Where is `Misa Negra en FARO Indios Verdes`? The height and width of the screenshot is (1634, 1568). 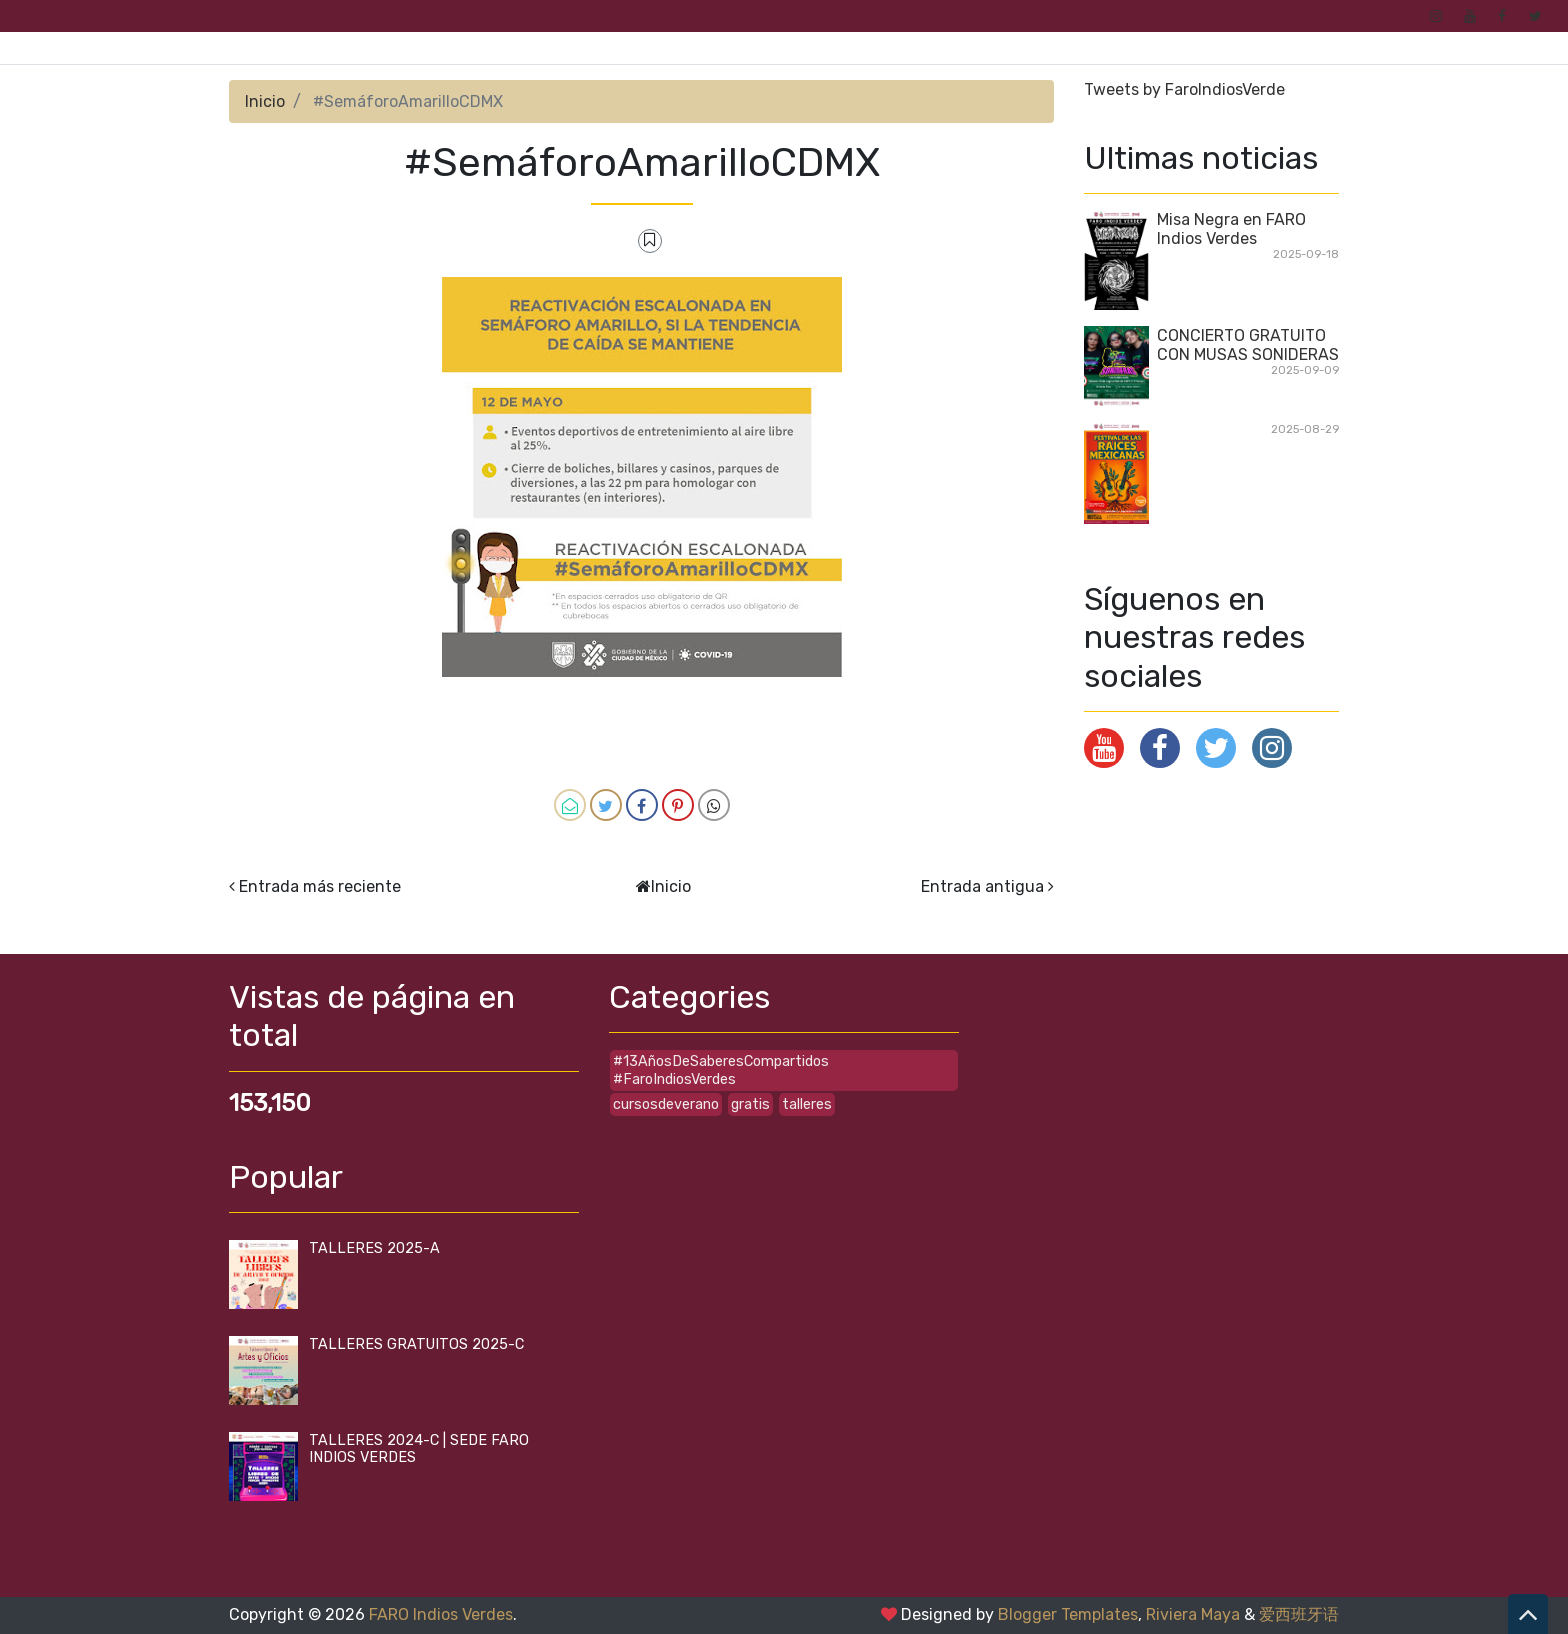
Misa Negra en FARO Indios Verdes is located at coordinates (1231, 229).